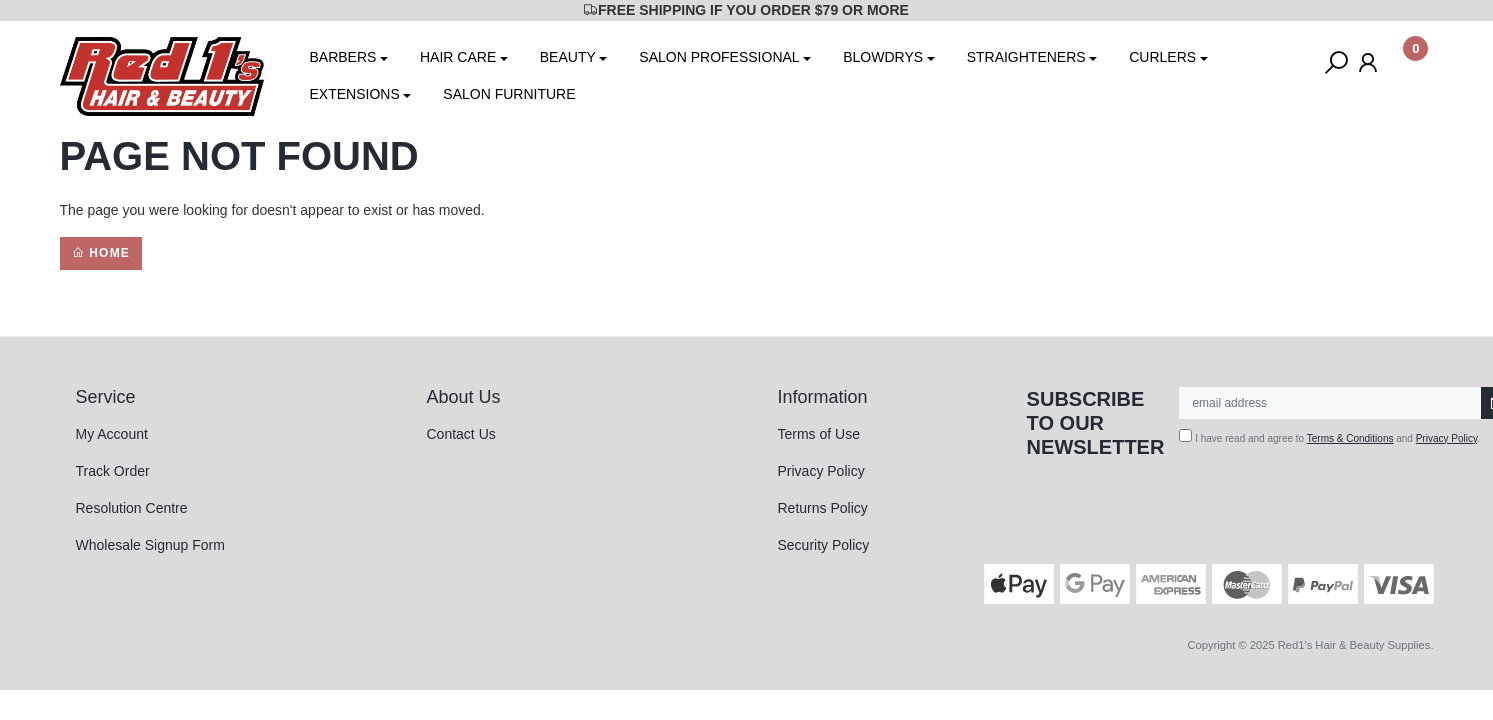  I want to click on CURLERS, so click(1162, 57).